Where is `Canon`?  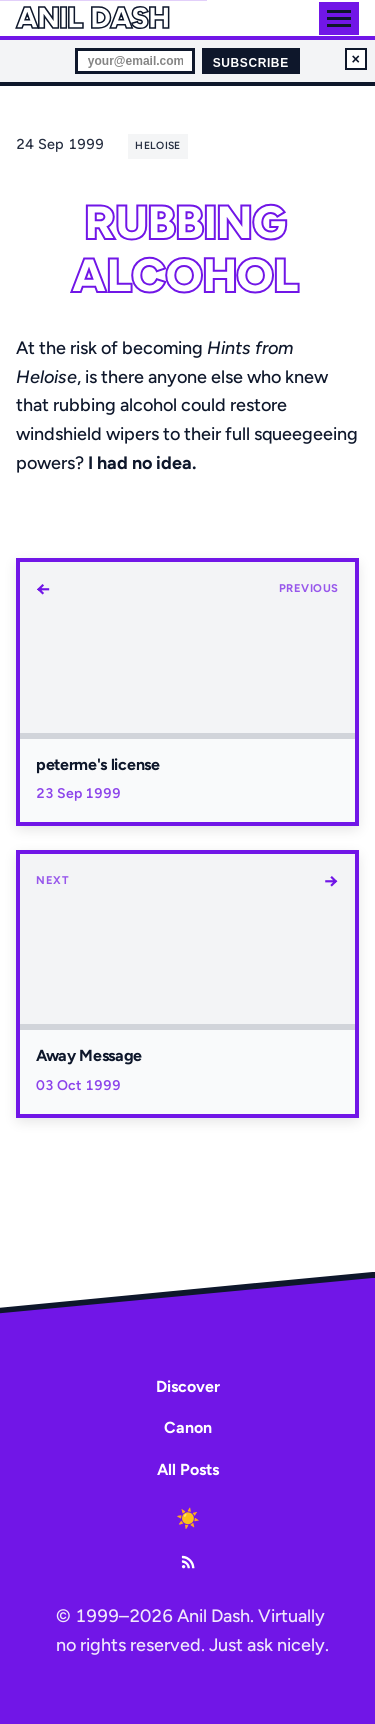
Canon is located at coordinates (188, 1427).